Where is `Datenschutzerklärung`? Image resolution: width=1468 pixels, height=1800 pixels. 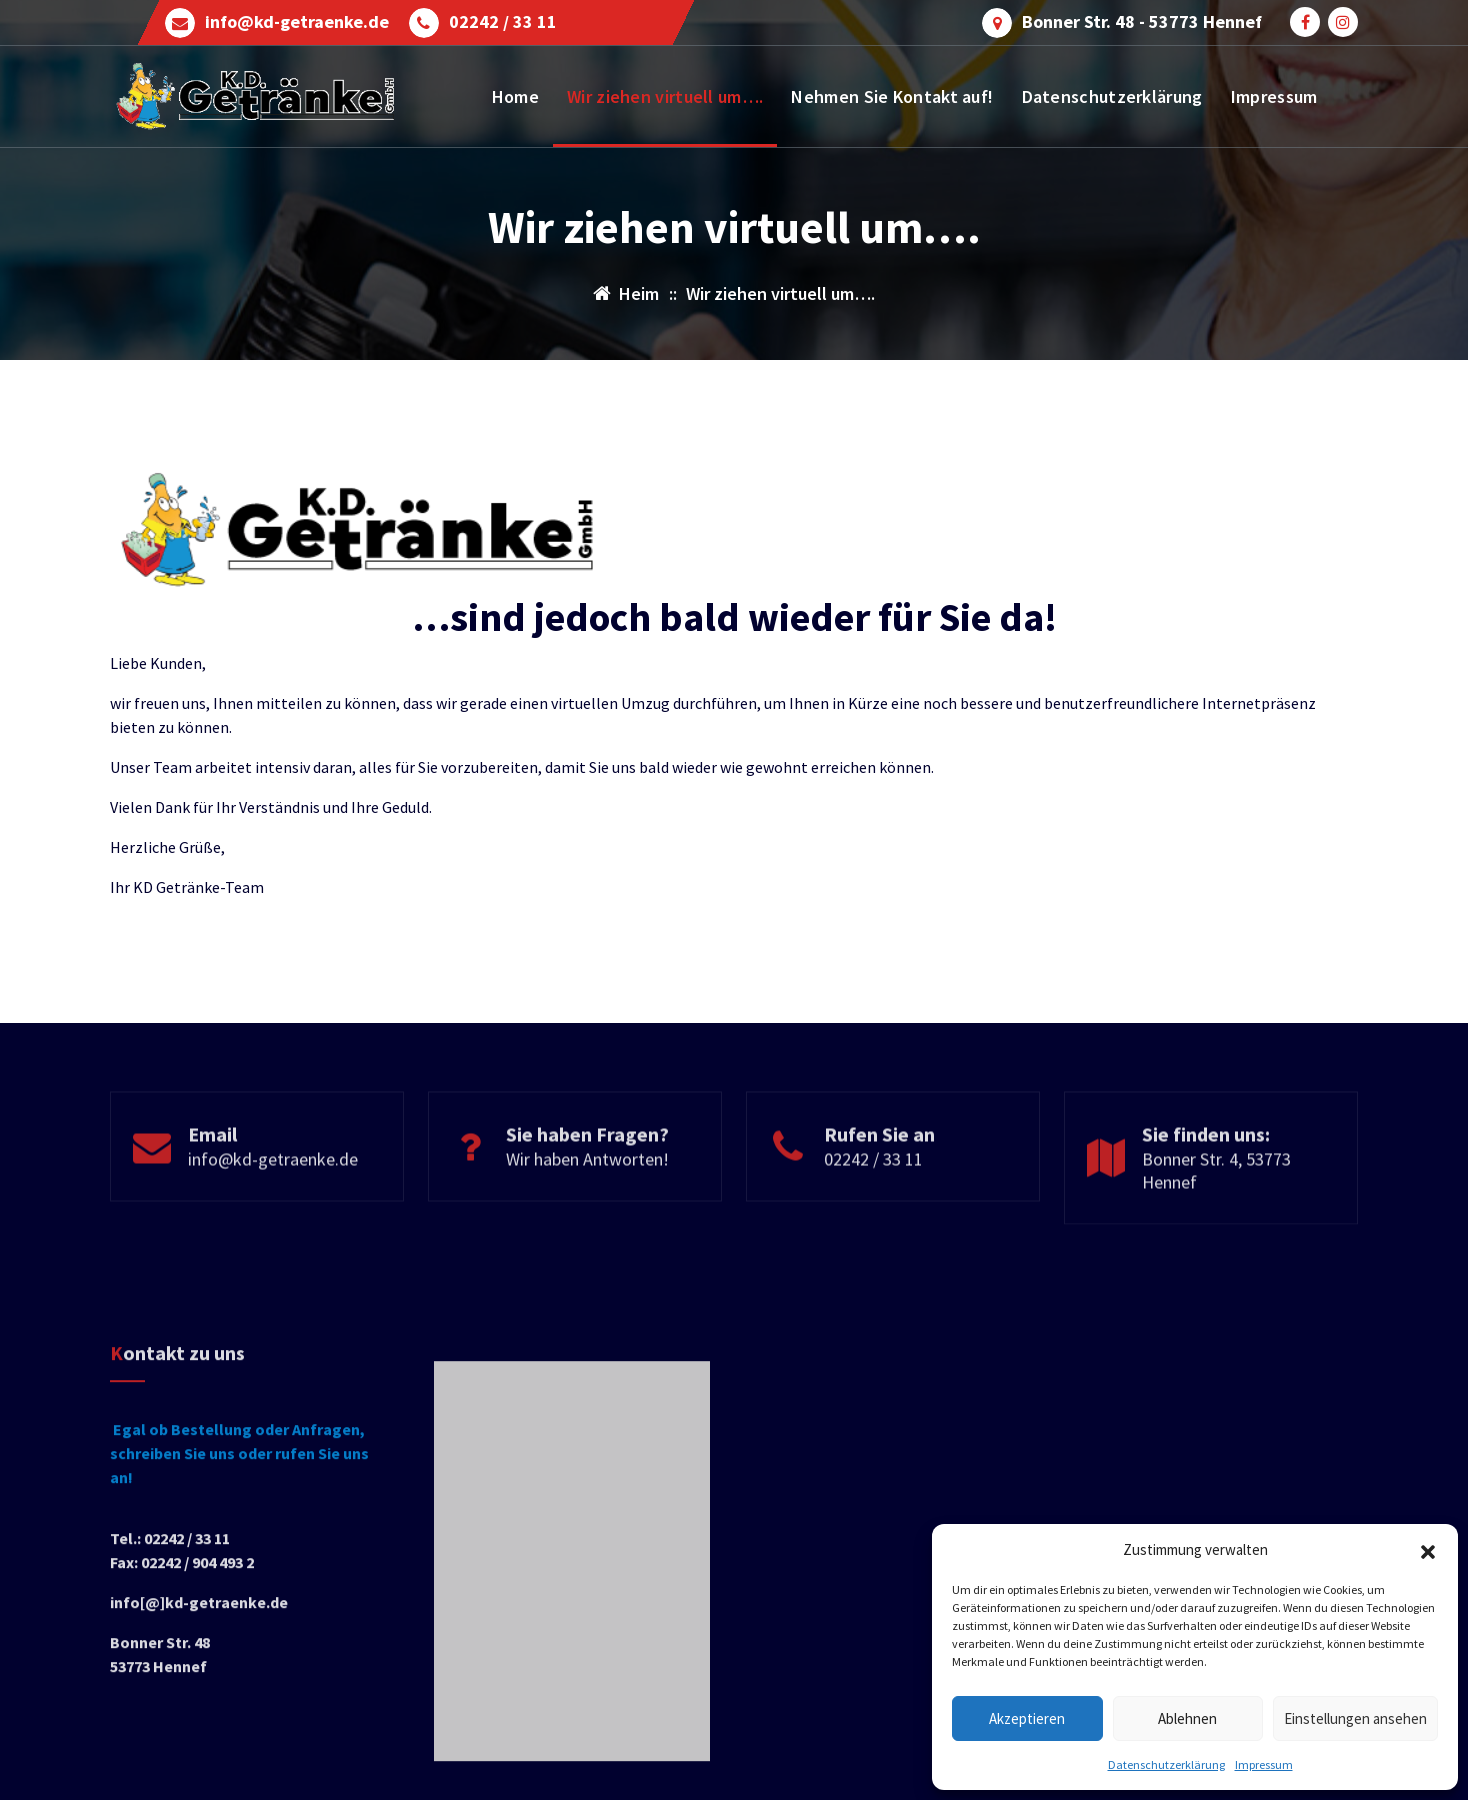
Datenschutzerklärung is located at coordinates (1166, 1764).